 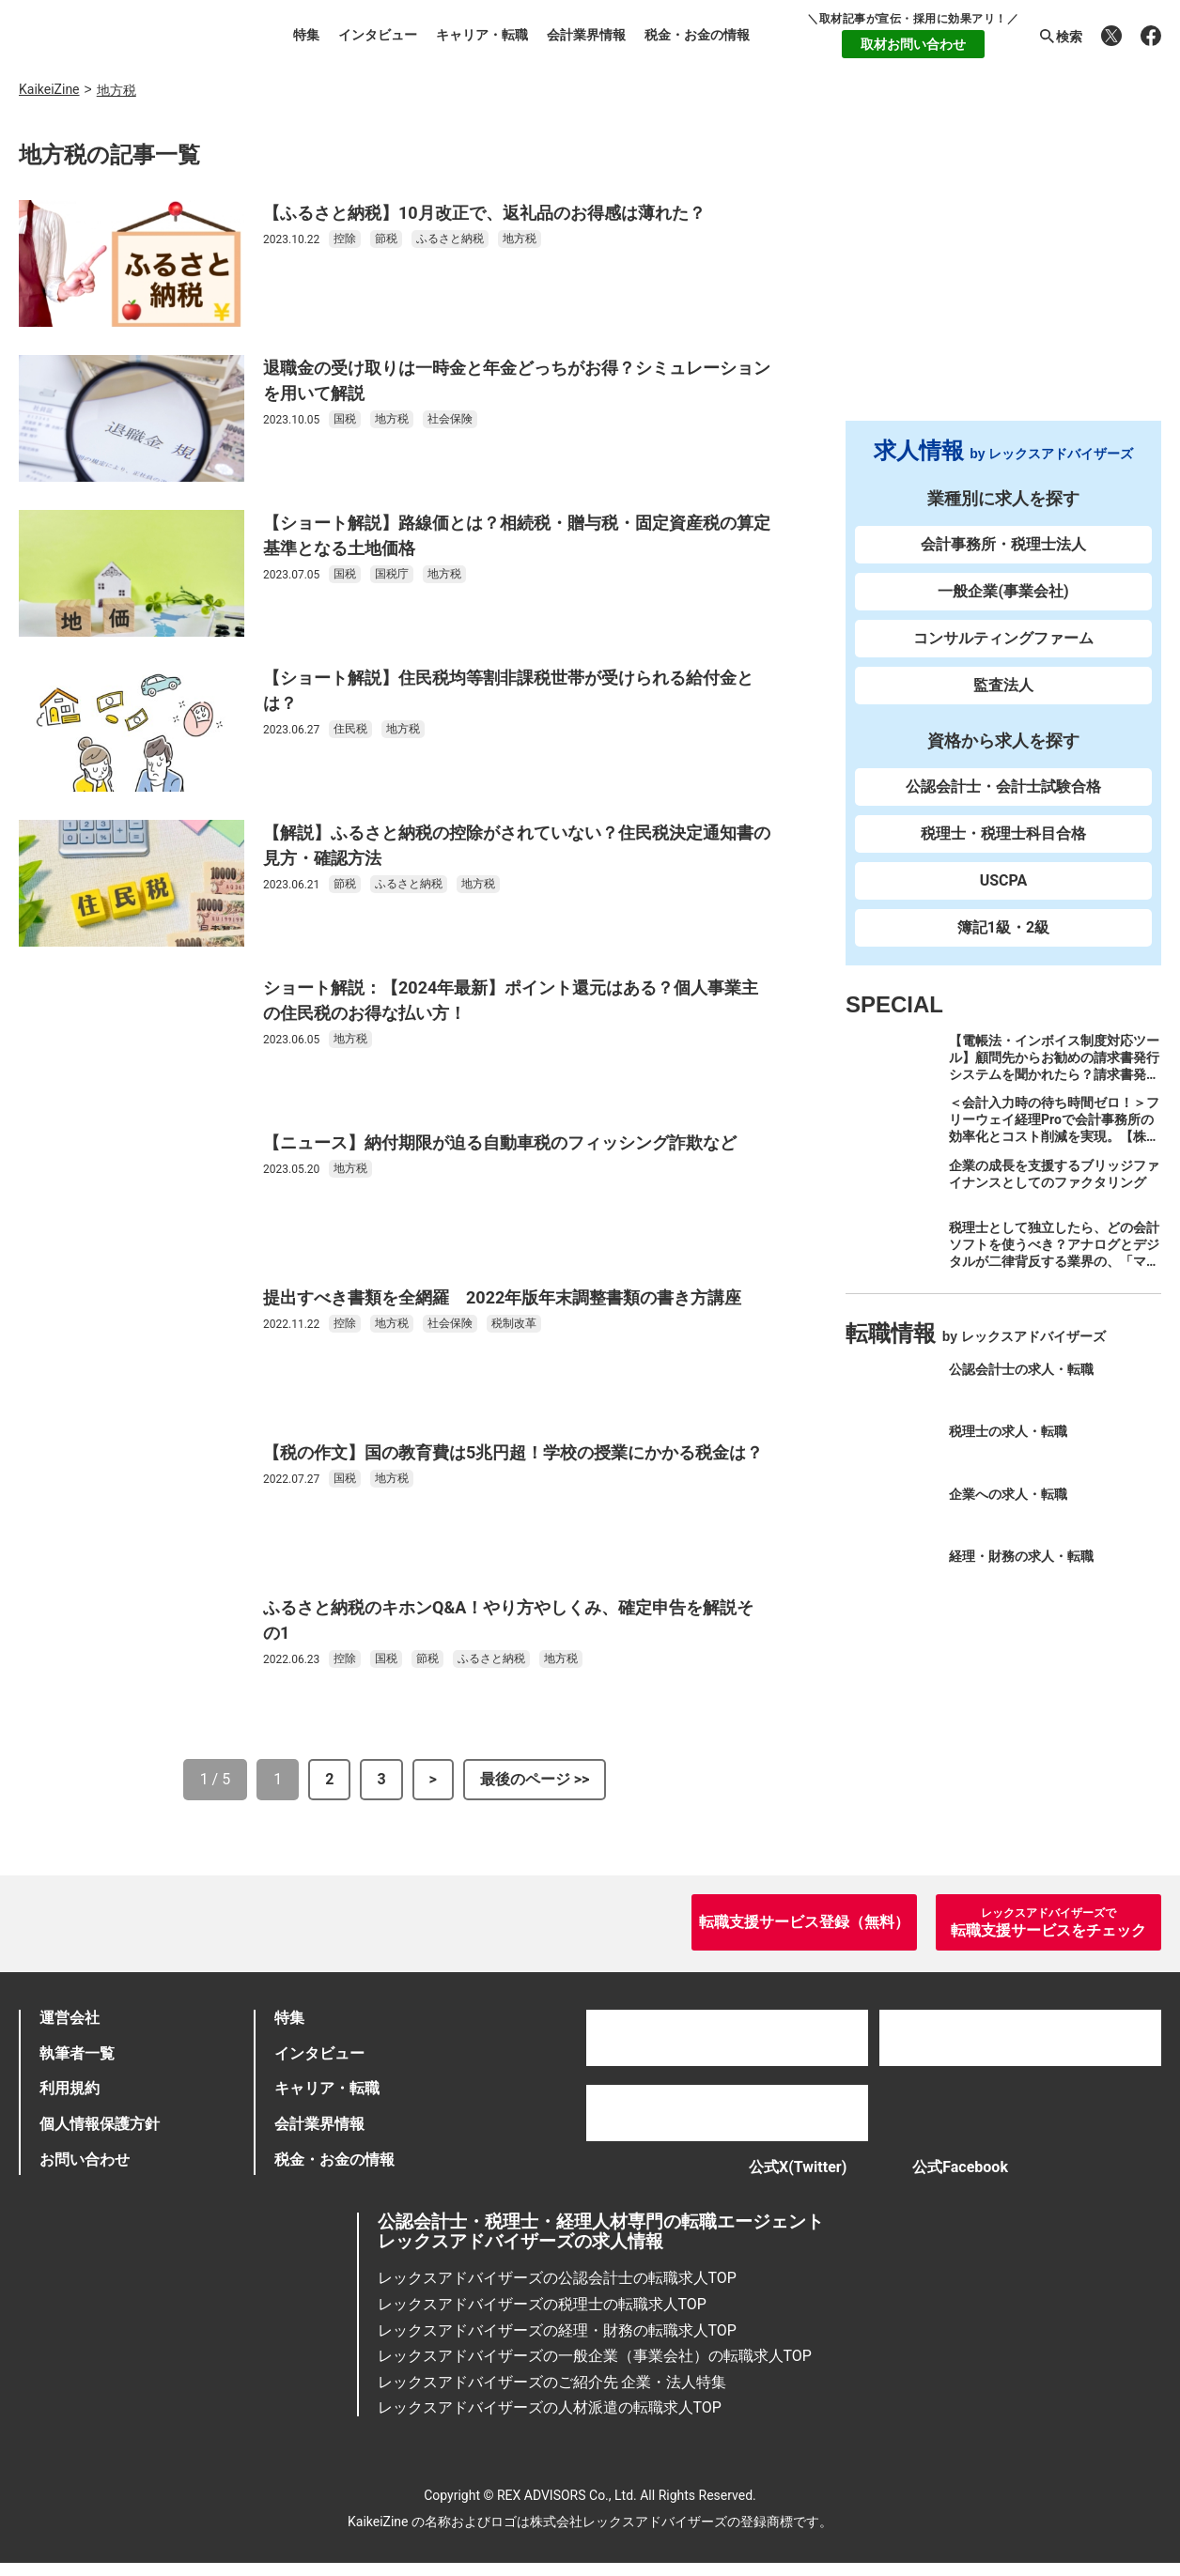 I want to click on 税制改革, so click(x=513, y=1323).